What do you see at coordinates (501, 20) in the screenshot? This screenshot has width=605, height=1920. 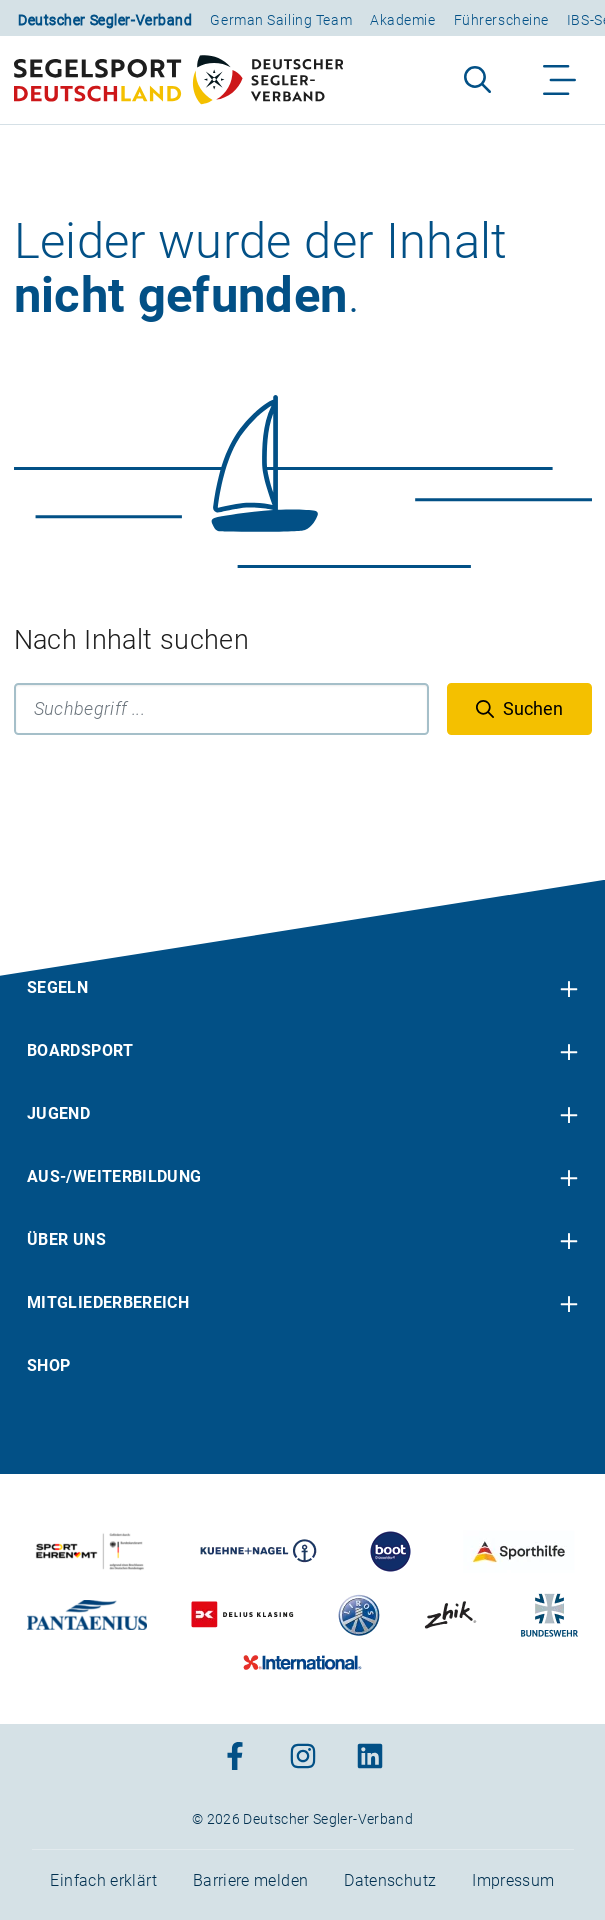 I see `Führerscheine` at bounding box center [501, 20].